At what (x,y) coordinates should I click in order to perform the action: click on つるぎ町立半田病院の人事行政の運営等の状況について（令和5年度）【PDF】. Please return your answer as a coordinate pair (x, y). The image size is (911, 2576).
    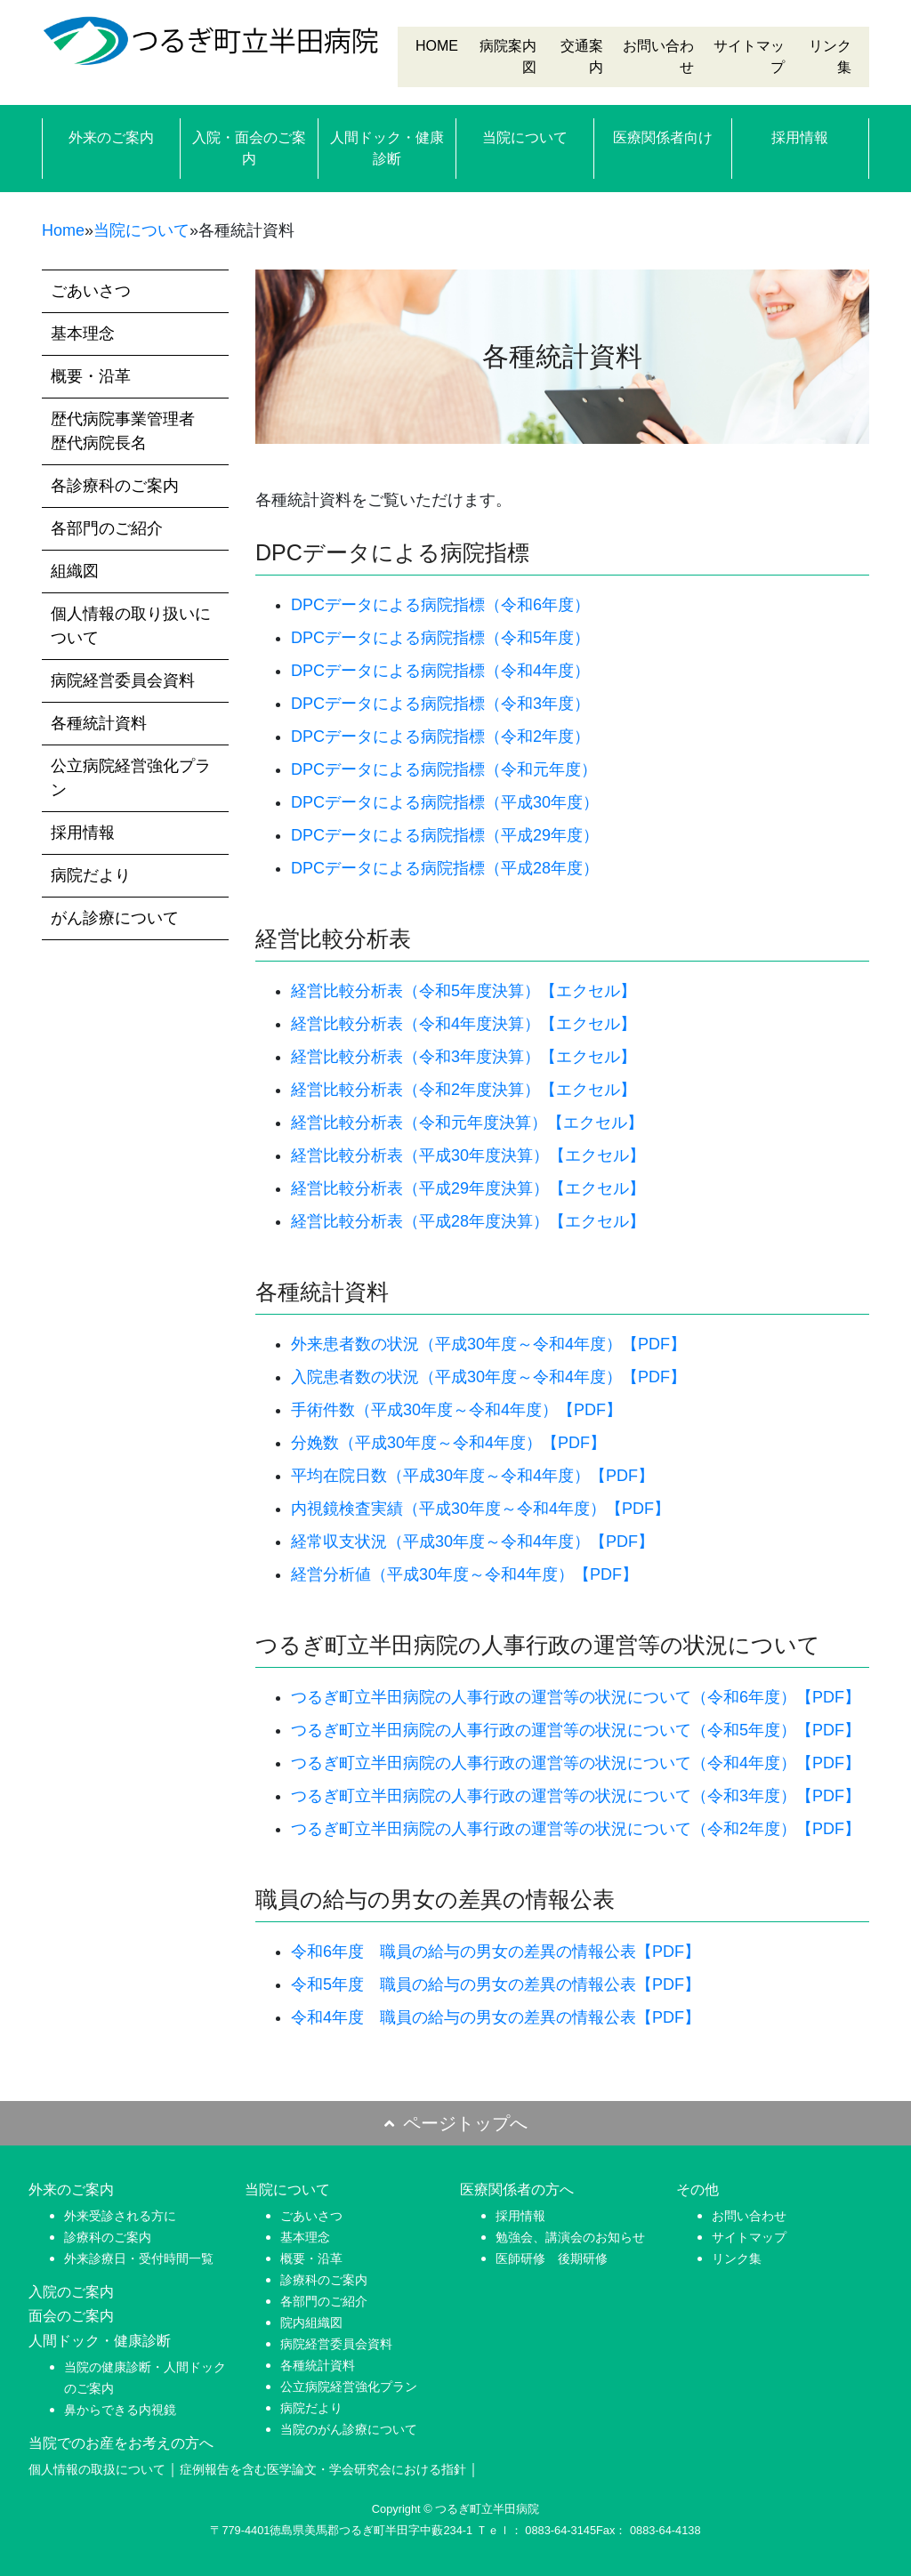
    Looking at the image, I should click on (575, 1730).